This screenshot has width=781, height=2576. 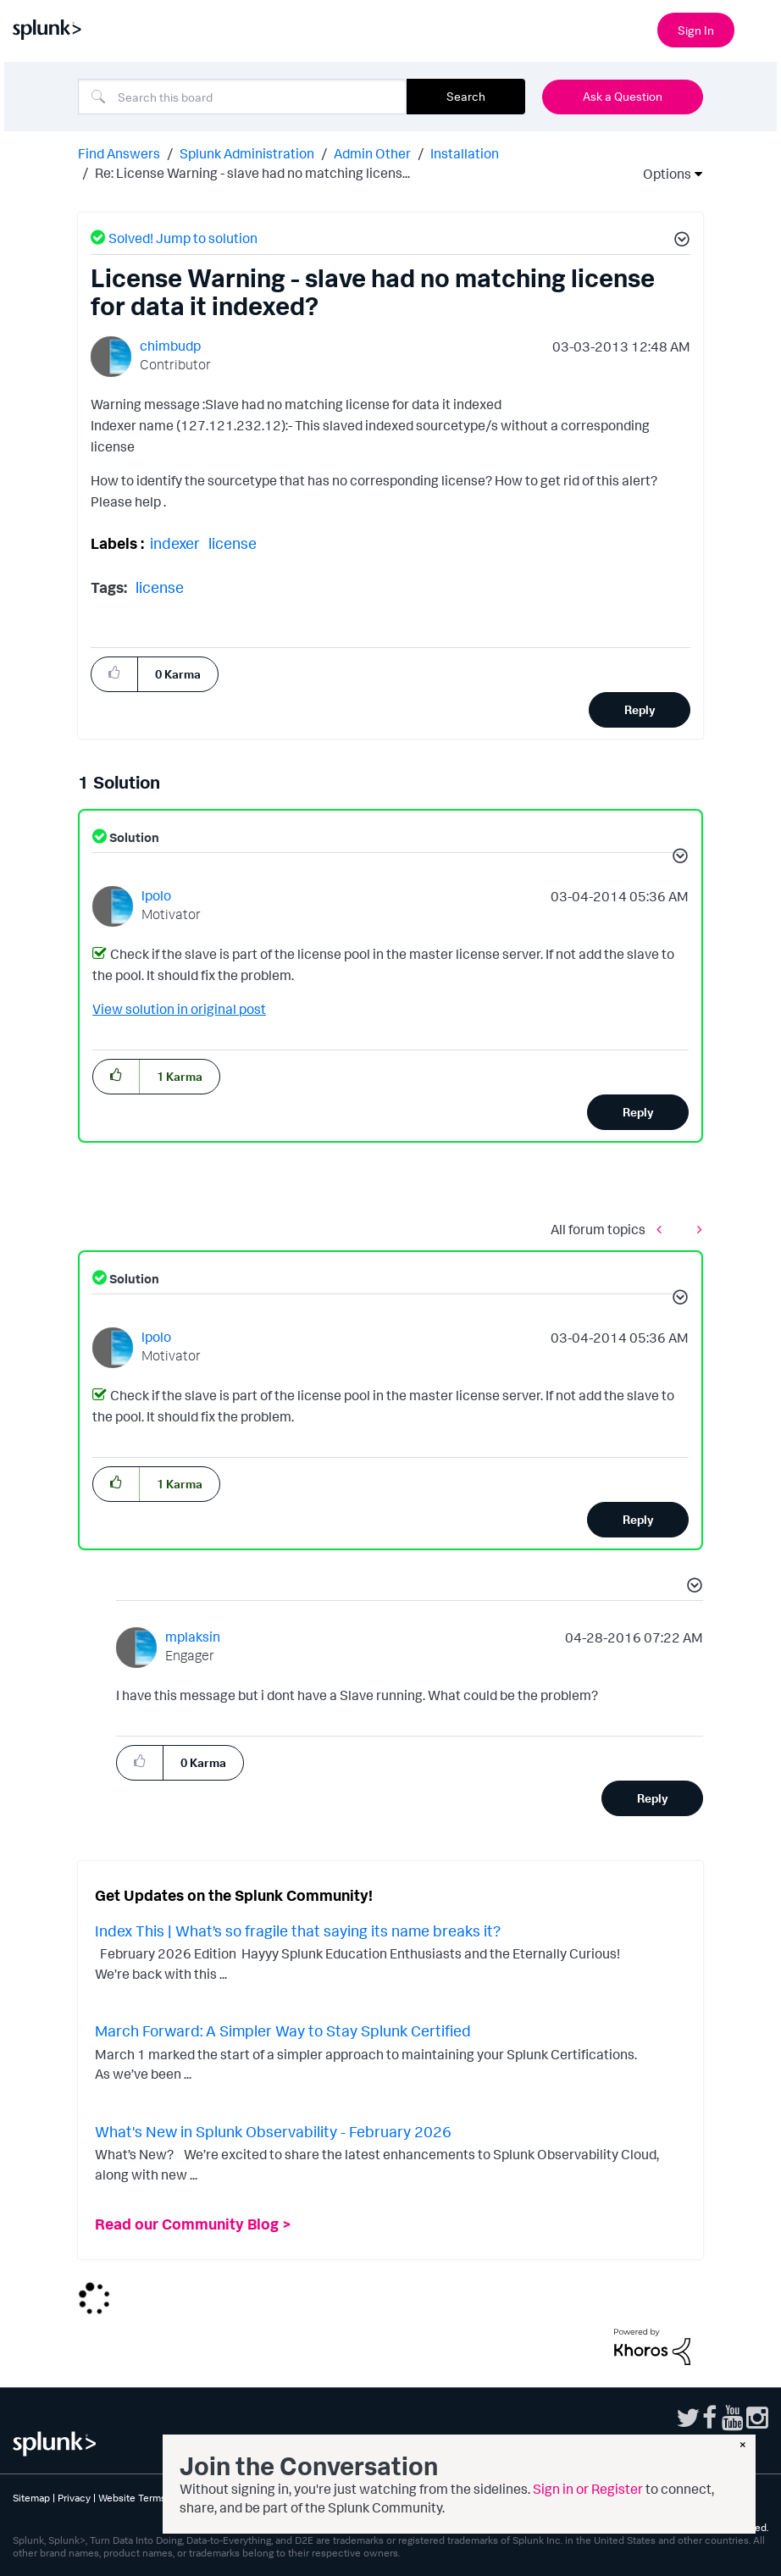 What do you see at coordinates (622, 96) in the screenshot?
I see `Ask a Question` at bounding box center [622, 96].